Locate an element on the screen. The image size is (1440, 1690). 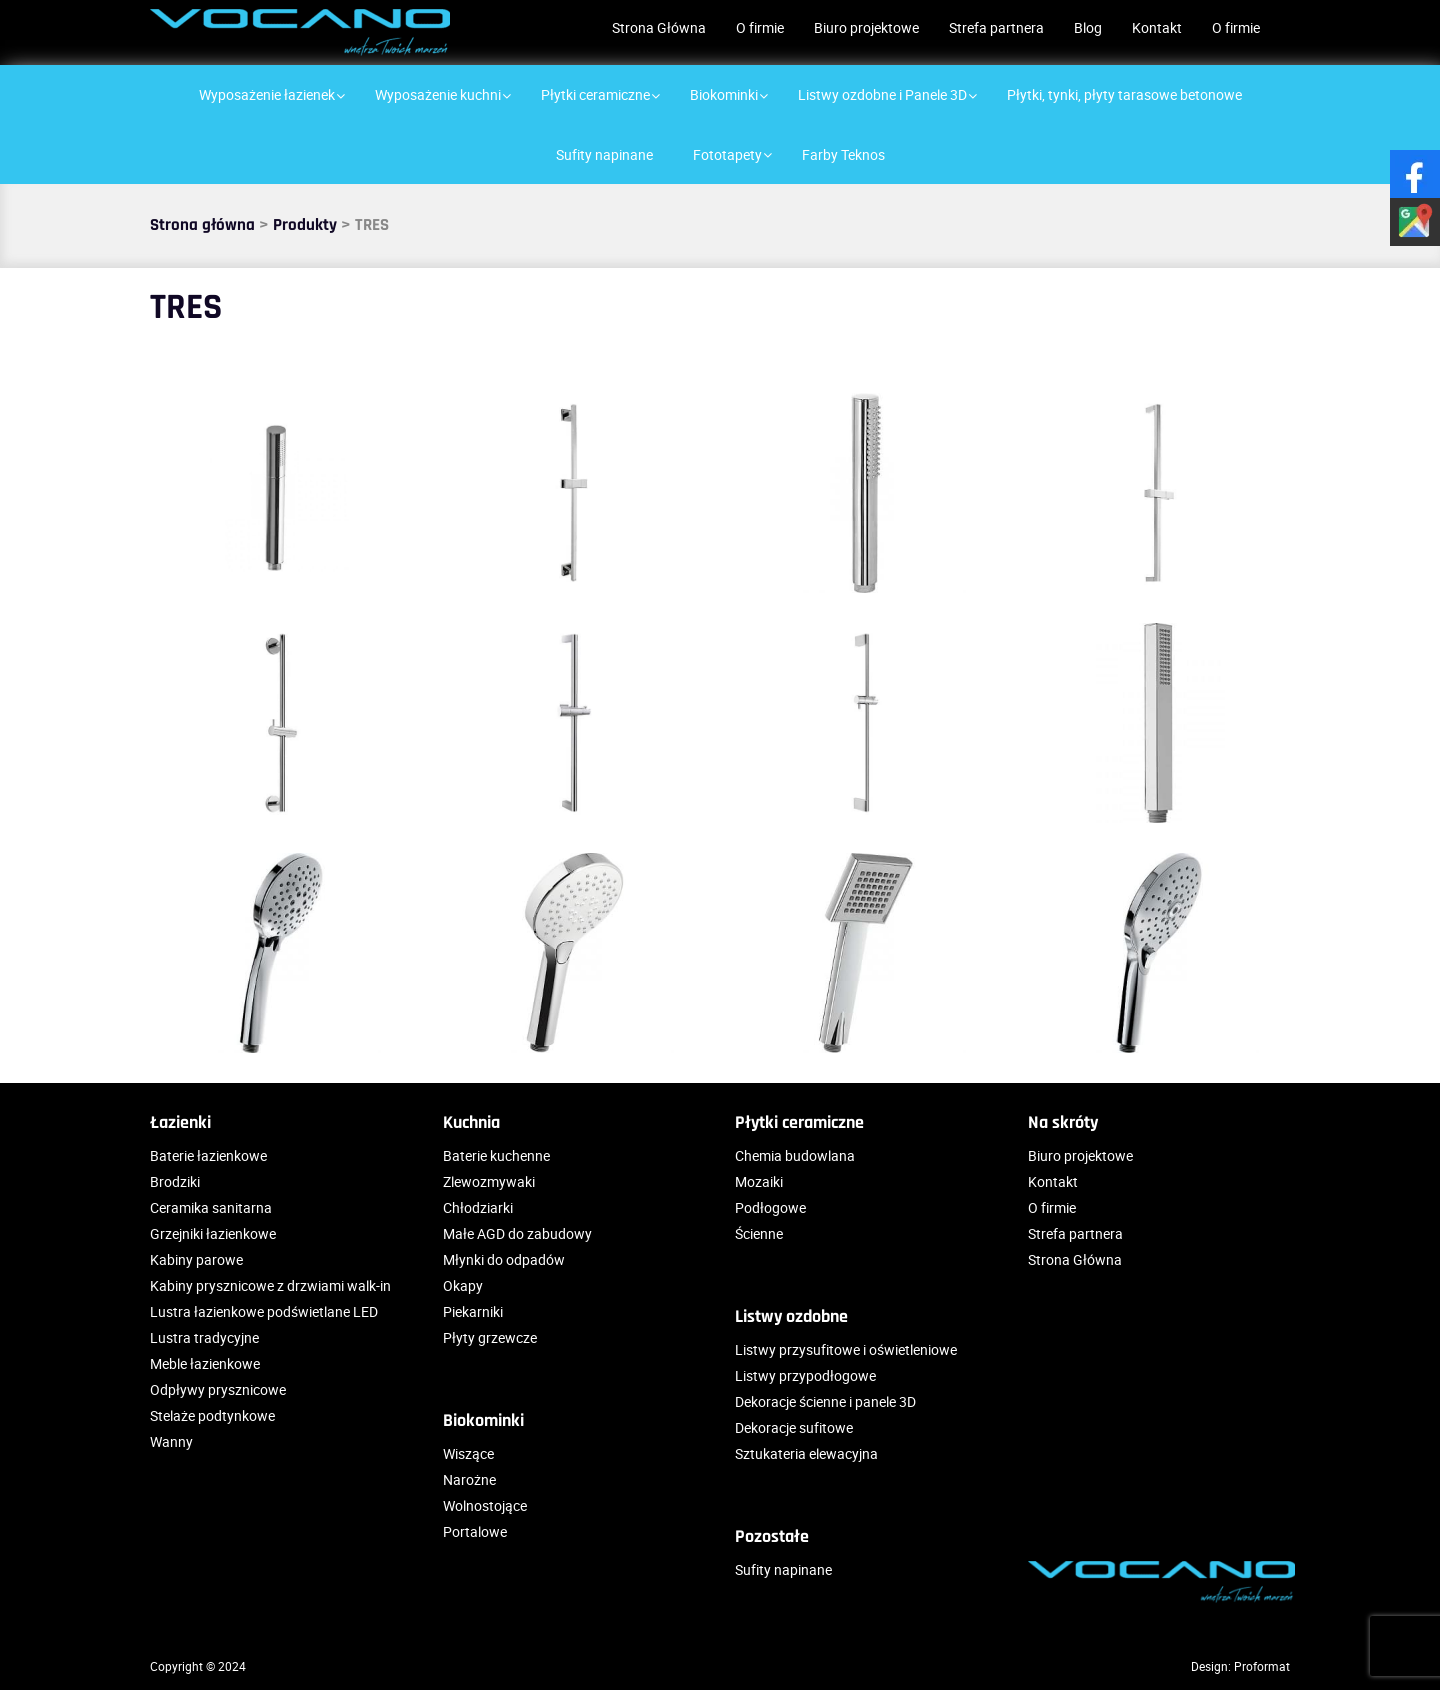
Mozaiki is located at coordinates (759, 1181).